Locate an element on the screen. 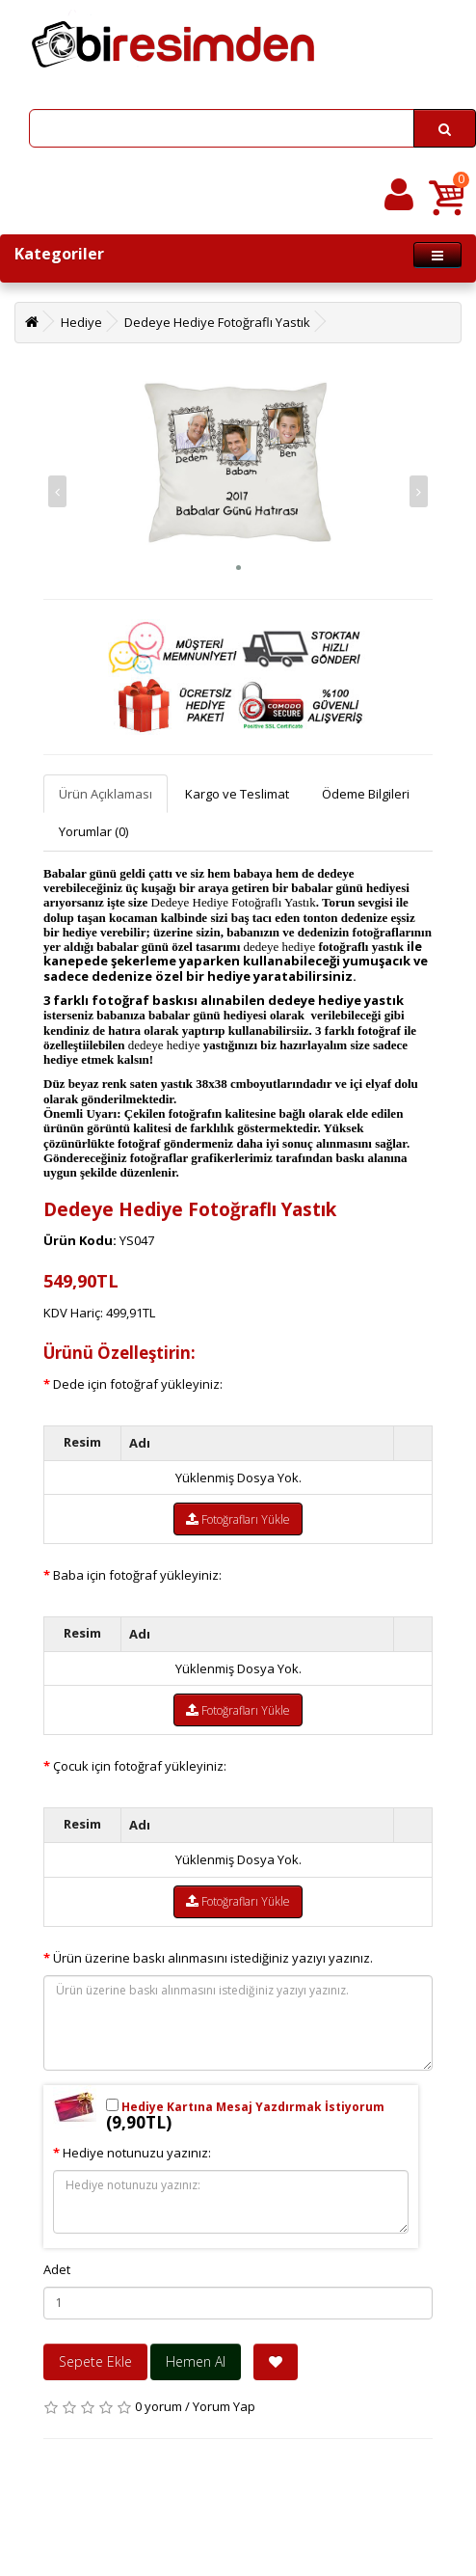 The height and width of the screenshot is (2576, 476). Yorum Yap is located at coordinates (224, 2406).